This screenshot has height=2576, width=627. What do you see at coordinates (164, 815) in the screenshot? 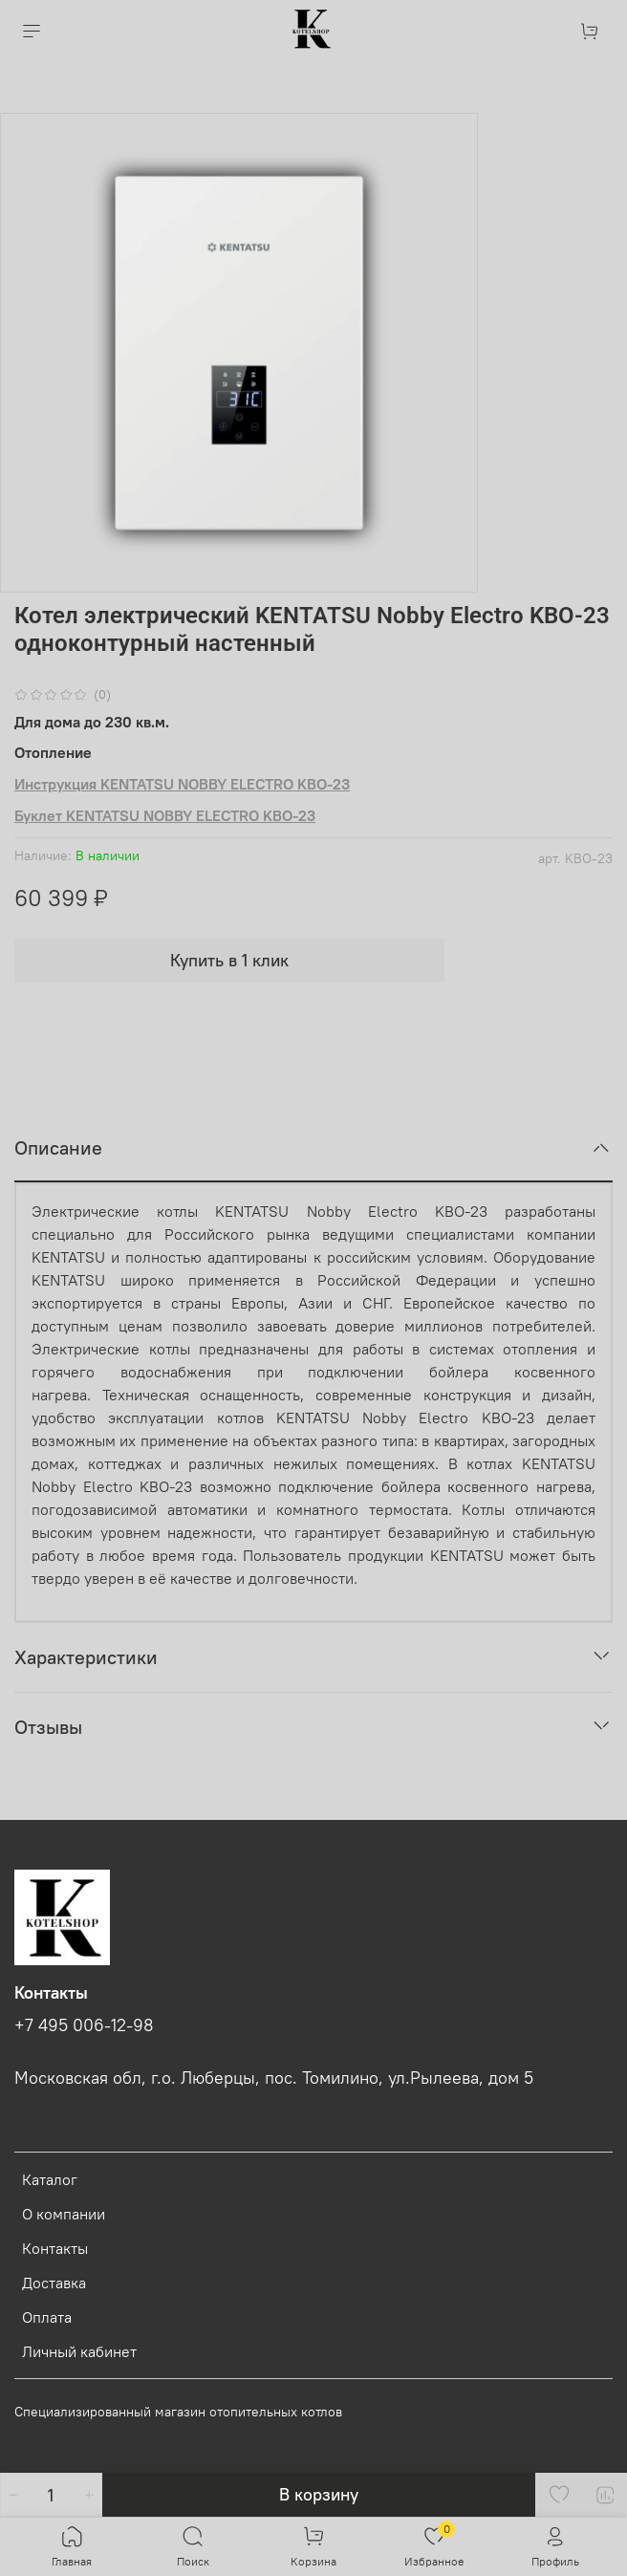
I see `Буклет KENTATSU NOBBY ELECTRO KBO-23` at bounding box center [164, 815].